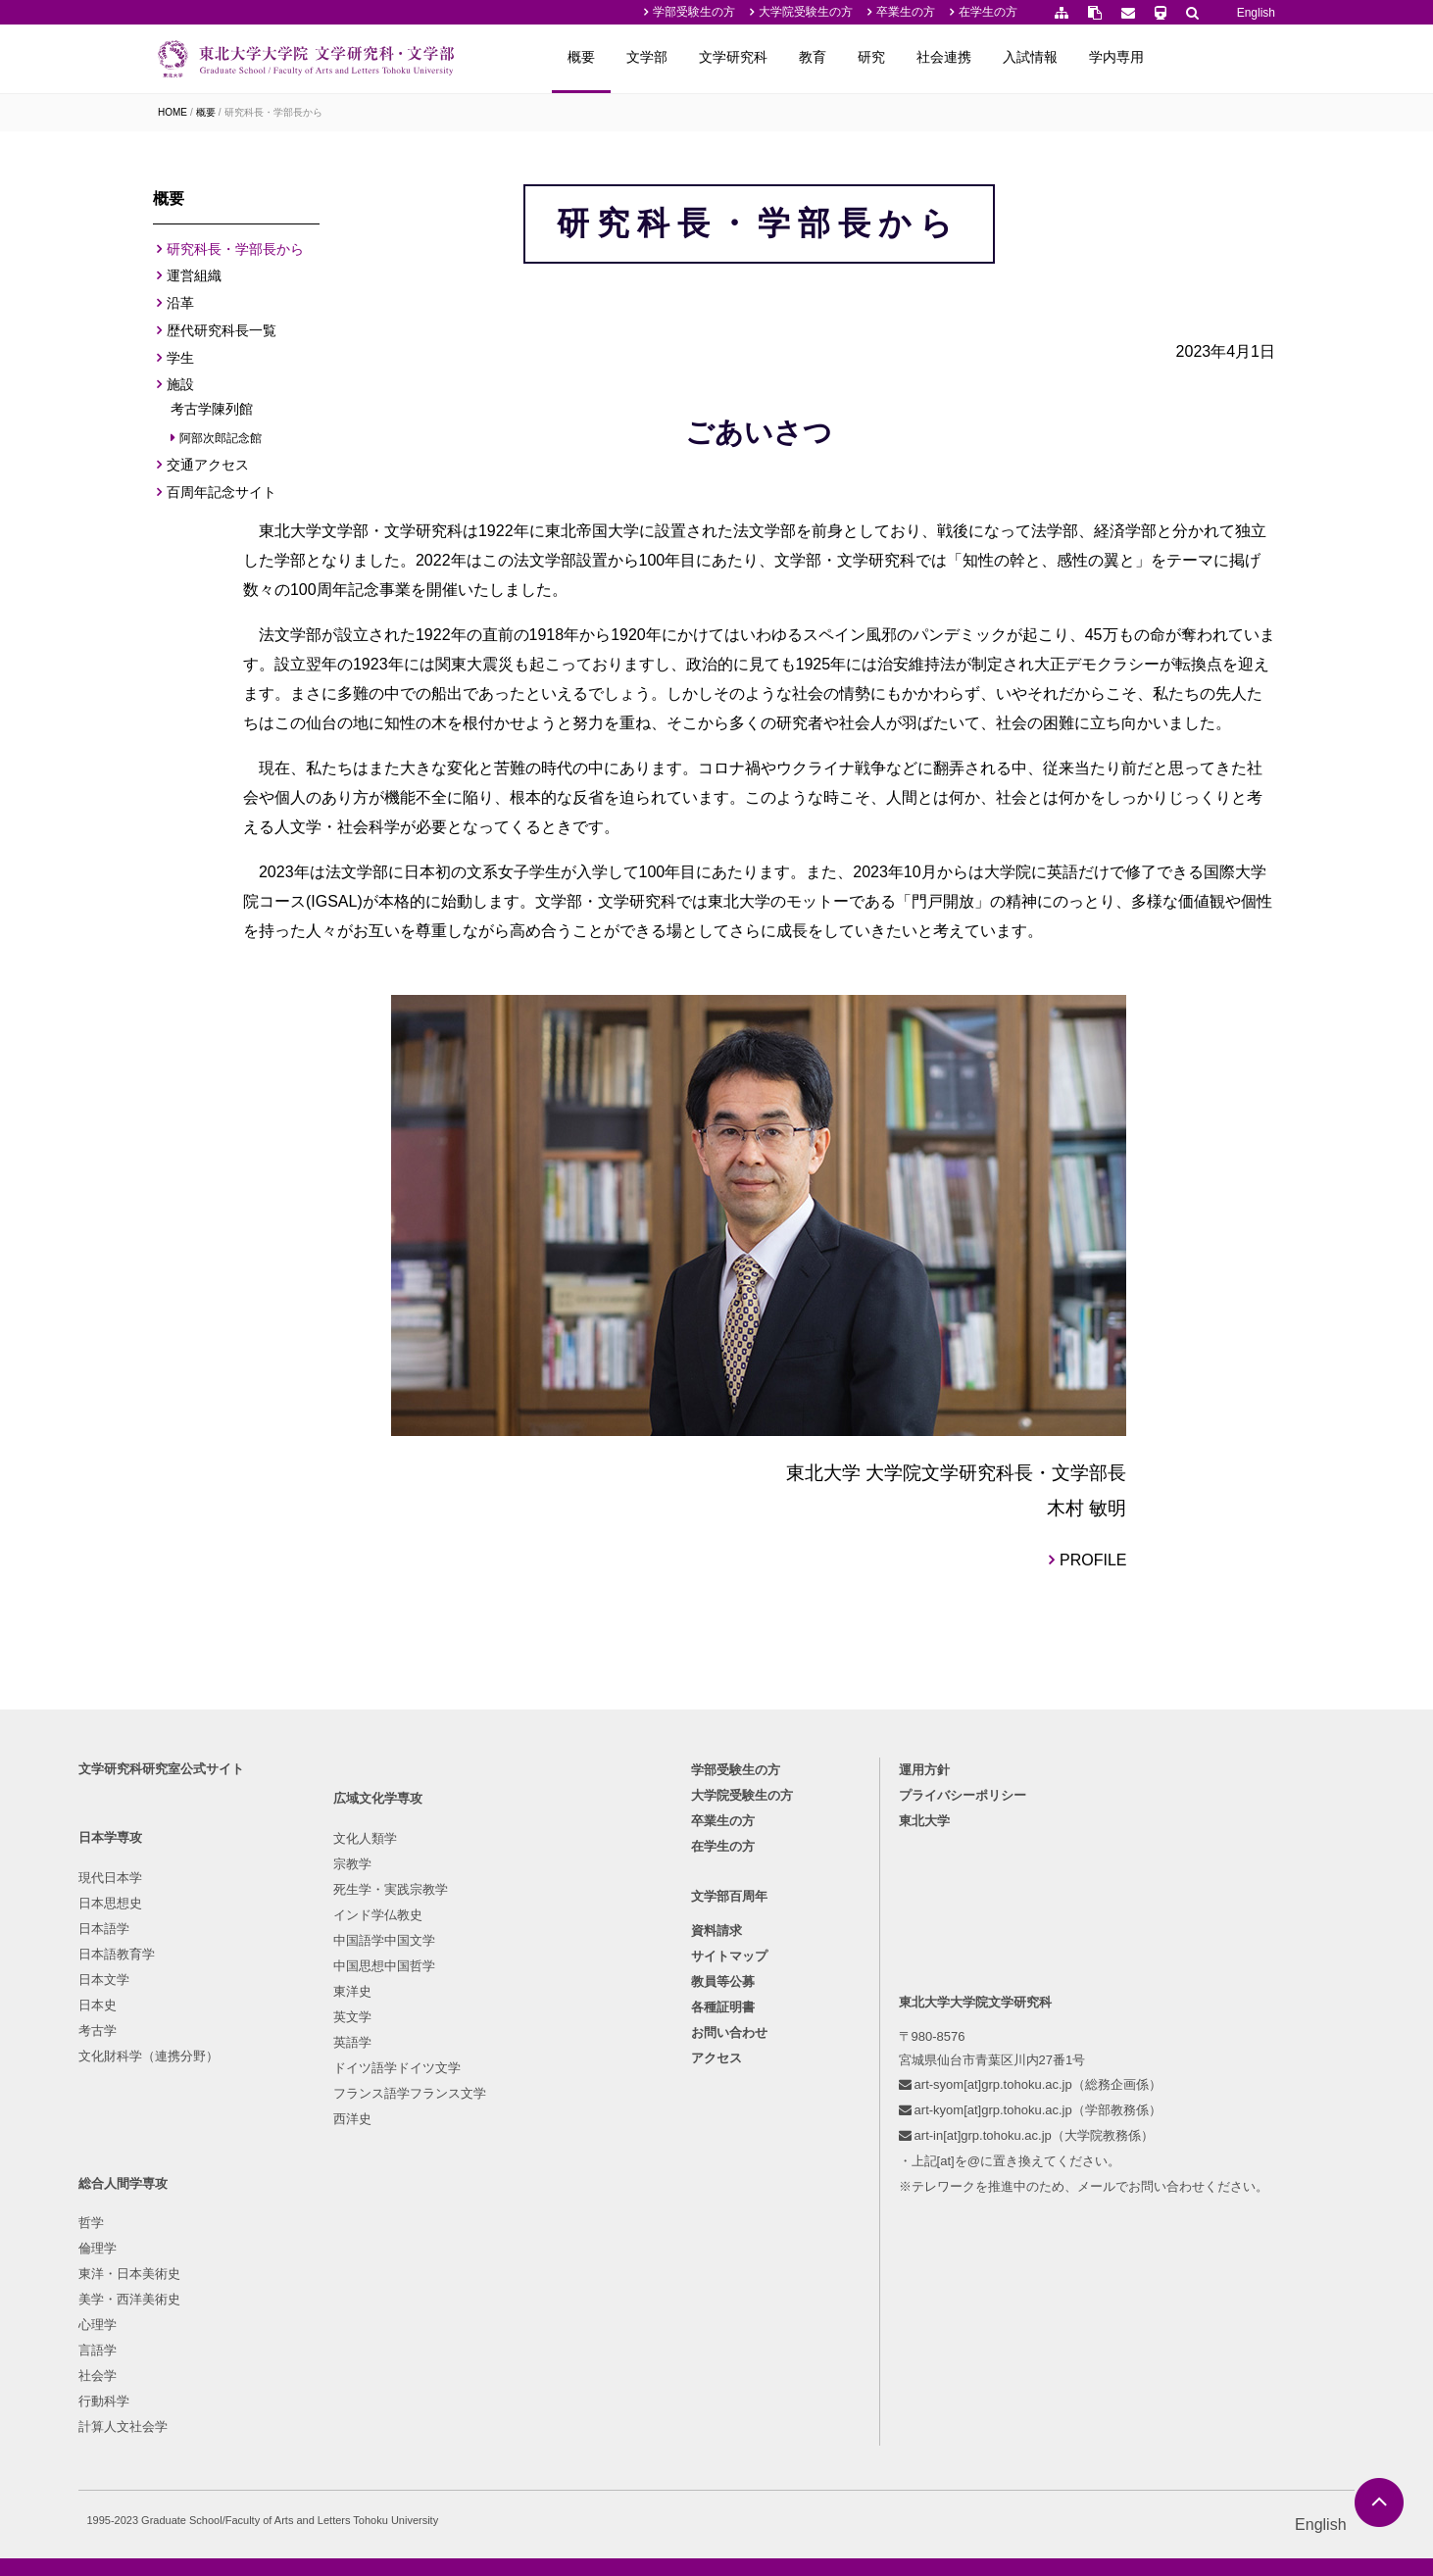 The image size is (1433, 2576). What do you see at coordinates (180, 363) in the screenshot?
I see `学生` at bounding box center [180, 363].